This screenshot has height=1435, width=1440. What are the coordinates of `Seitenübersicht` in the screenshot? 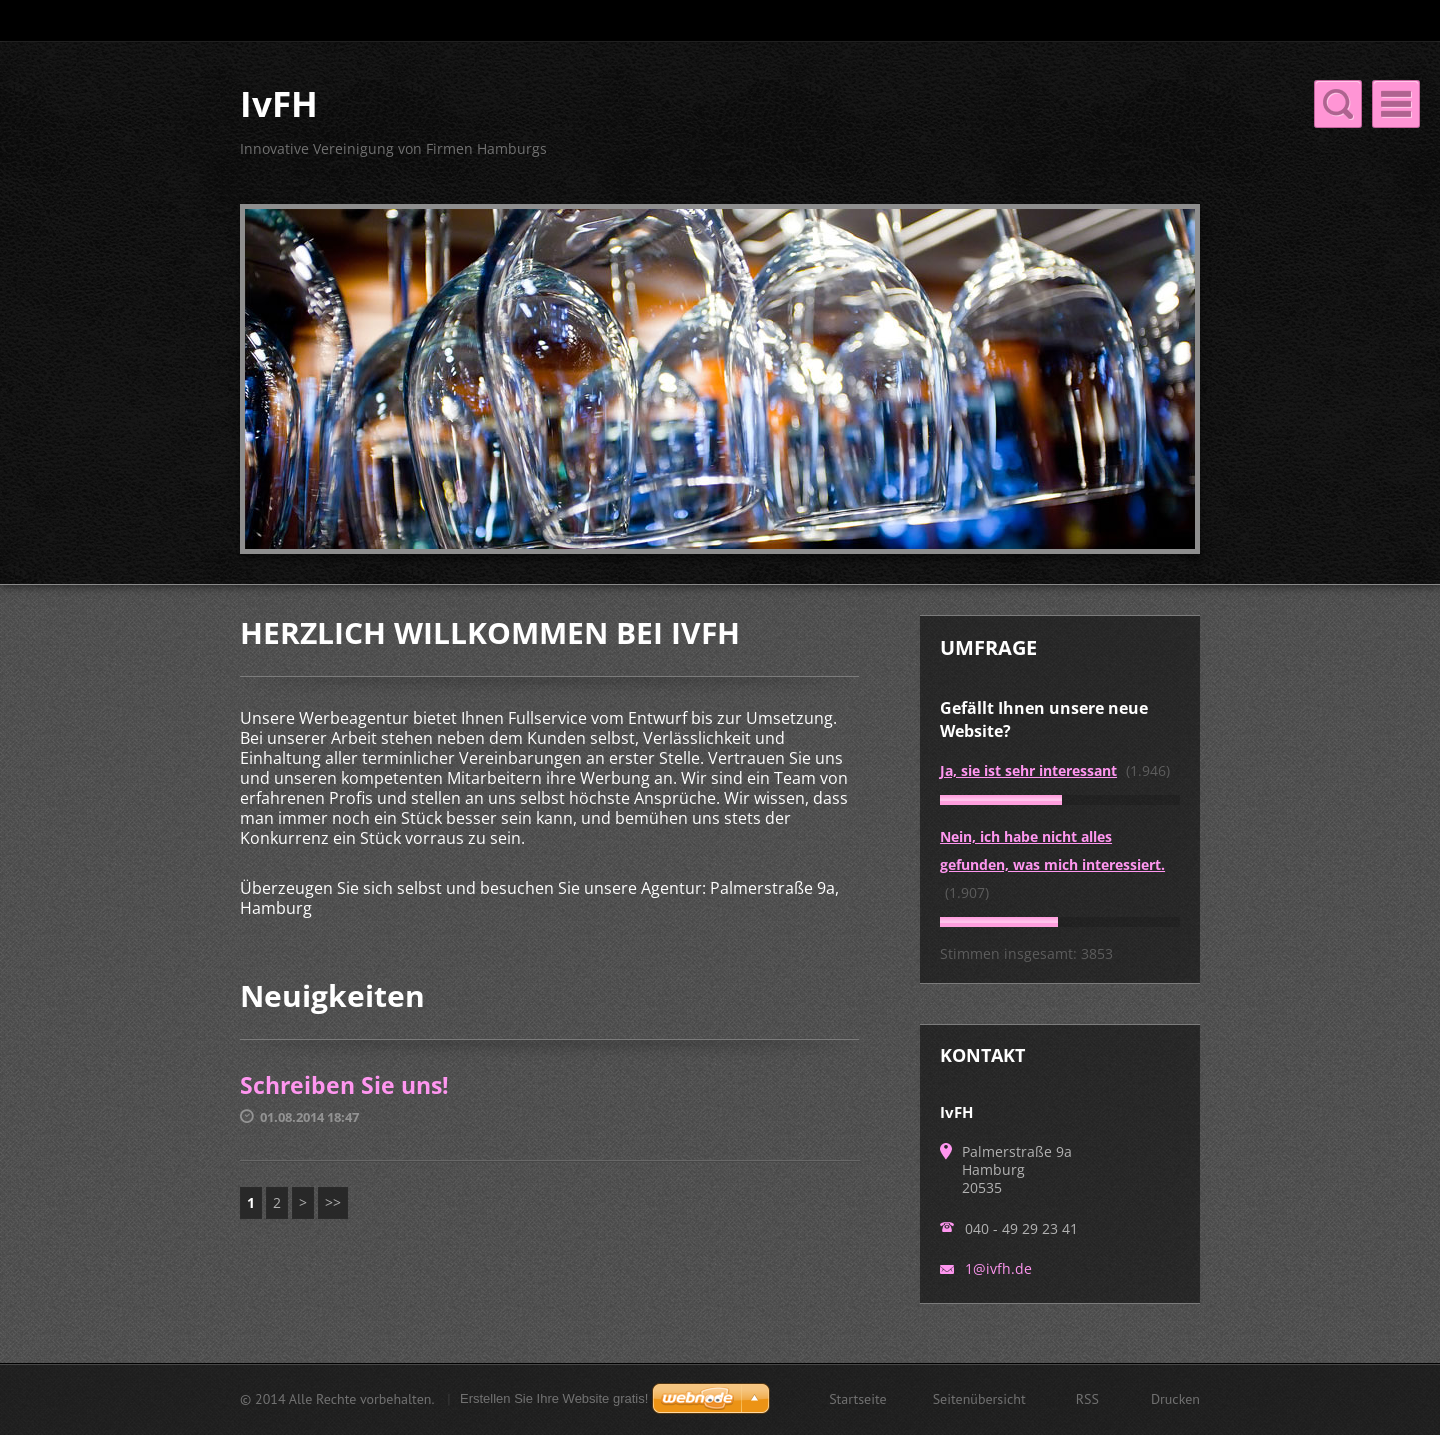 It's located at (979, 1401).